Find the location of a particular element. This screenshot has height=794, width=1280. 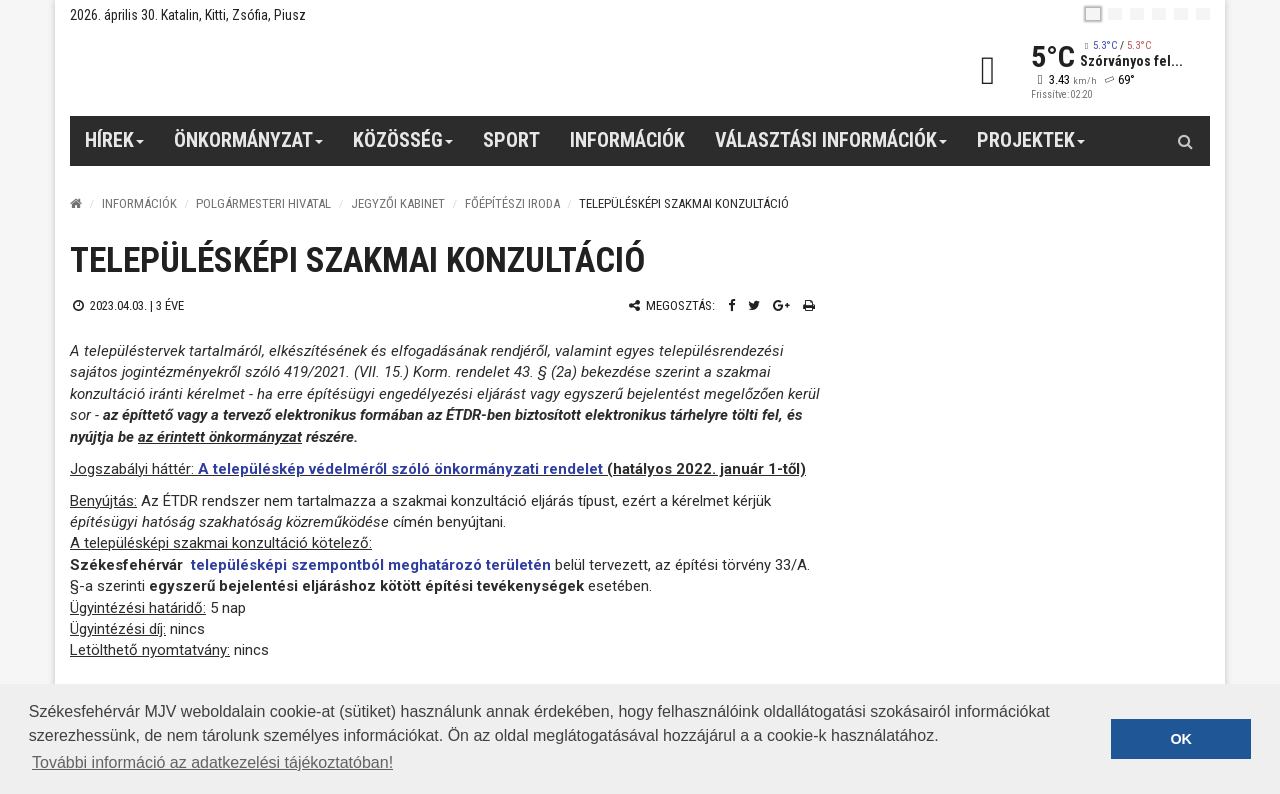

[blink] is located at coordinates (1203, 14).